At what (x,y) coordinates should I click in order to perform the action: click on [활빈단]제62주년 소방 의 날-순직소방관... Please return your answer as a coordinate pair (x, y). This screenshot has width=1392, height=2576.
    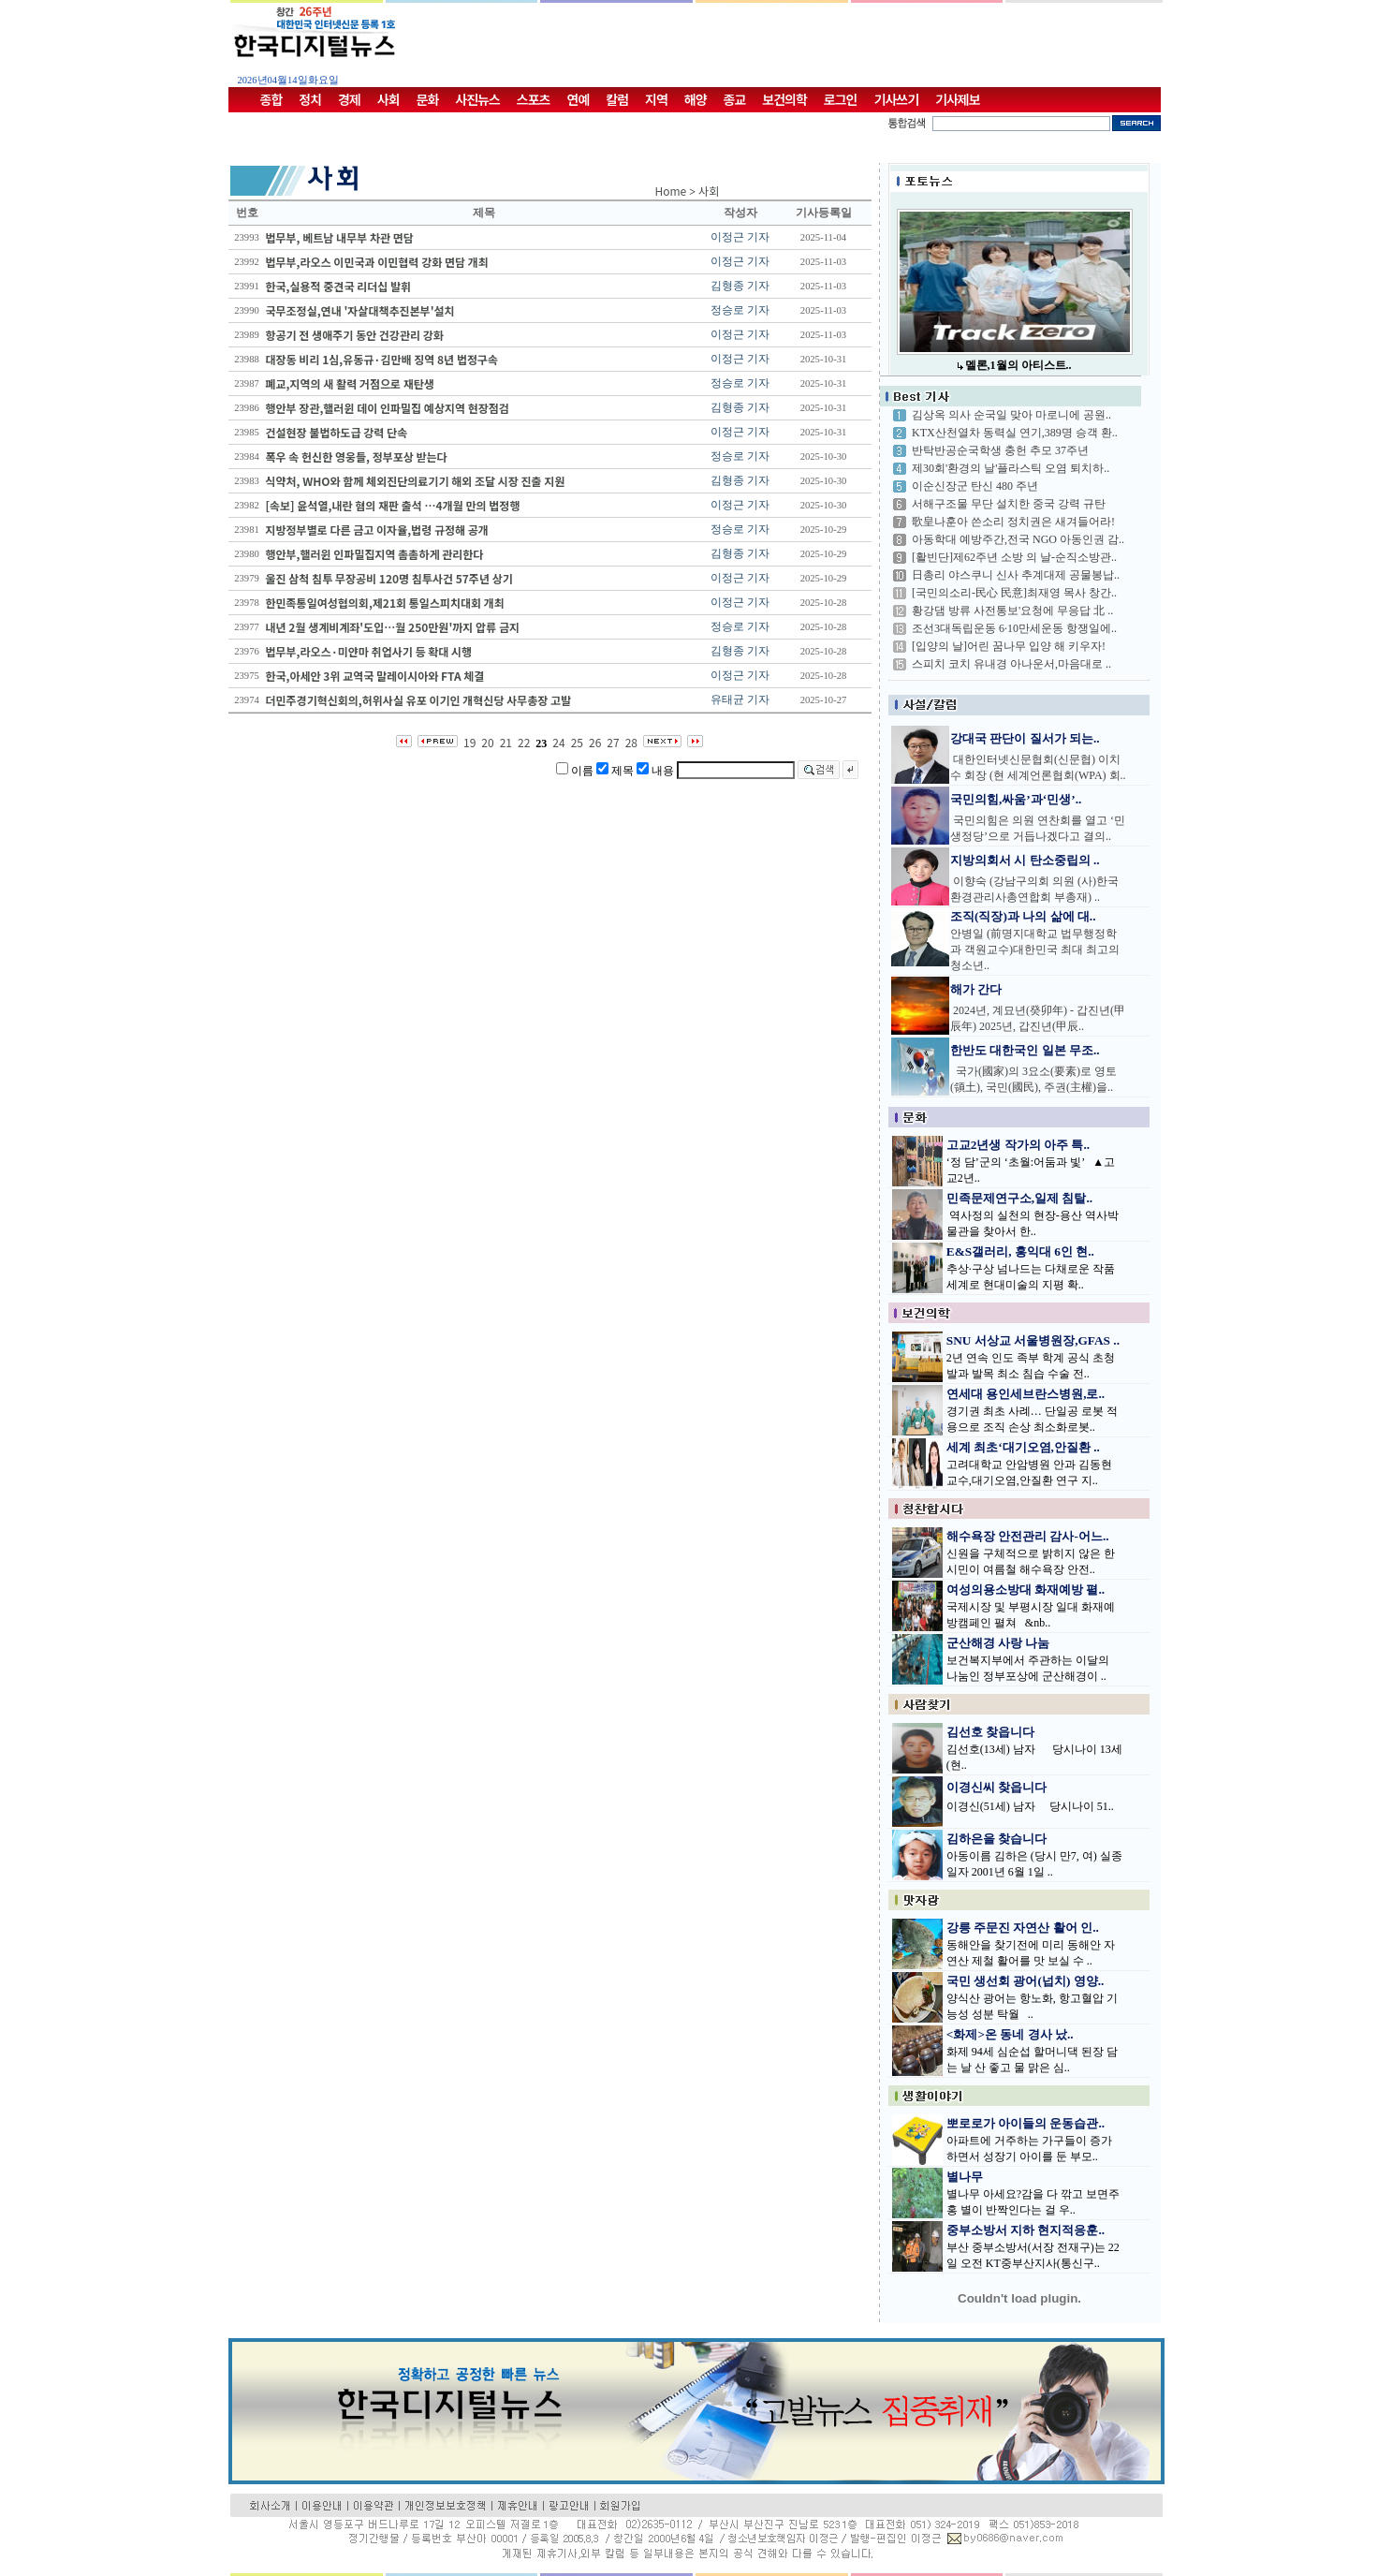
    Looking at the image, I should click on (1014, 557).